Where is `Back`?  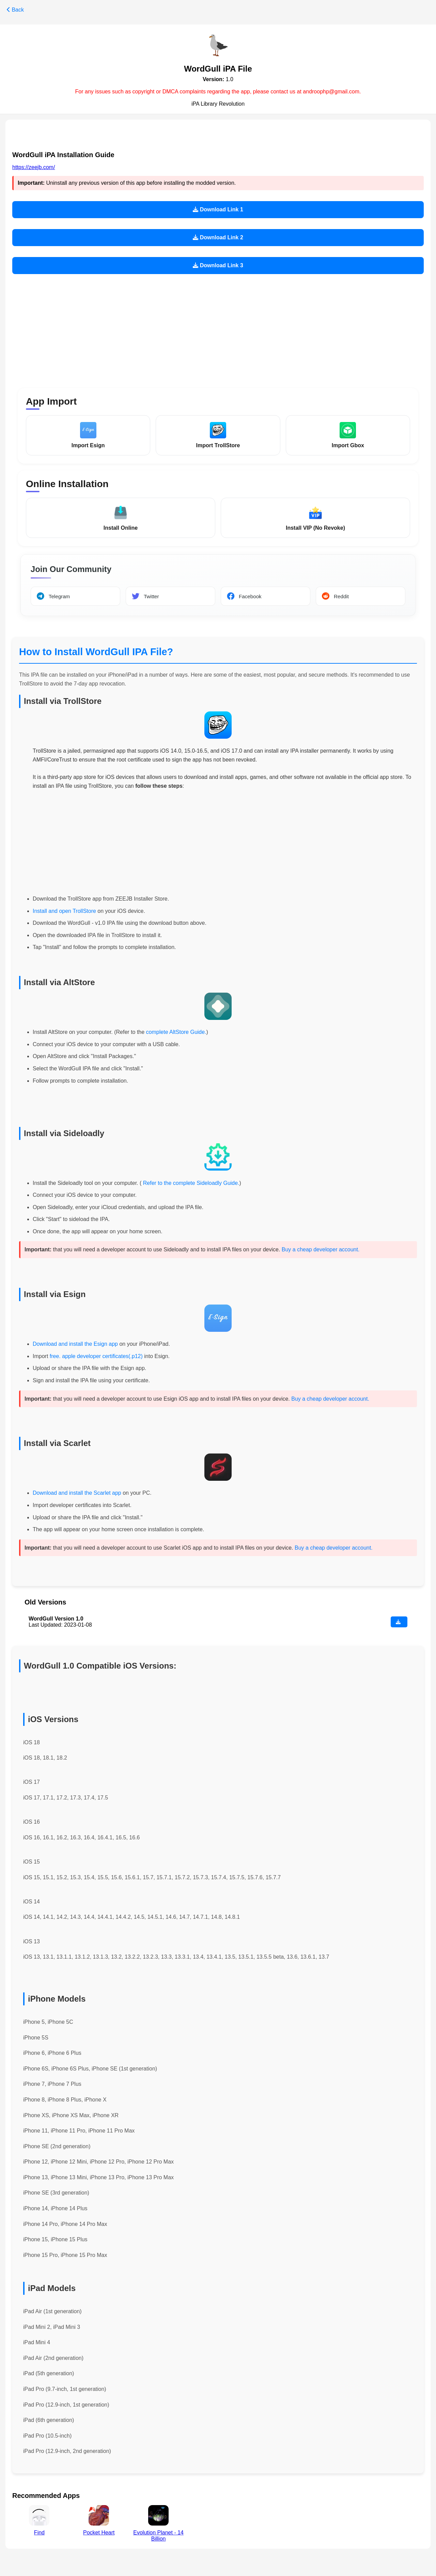
Back is located at coordinates (15, 10).